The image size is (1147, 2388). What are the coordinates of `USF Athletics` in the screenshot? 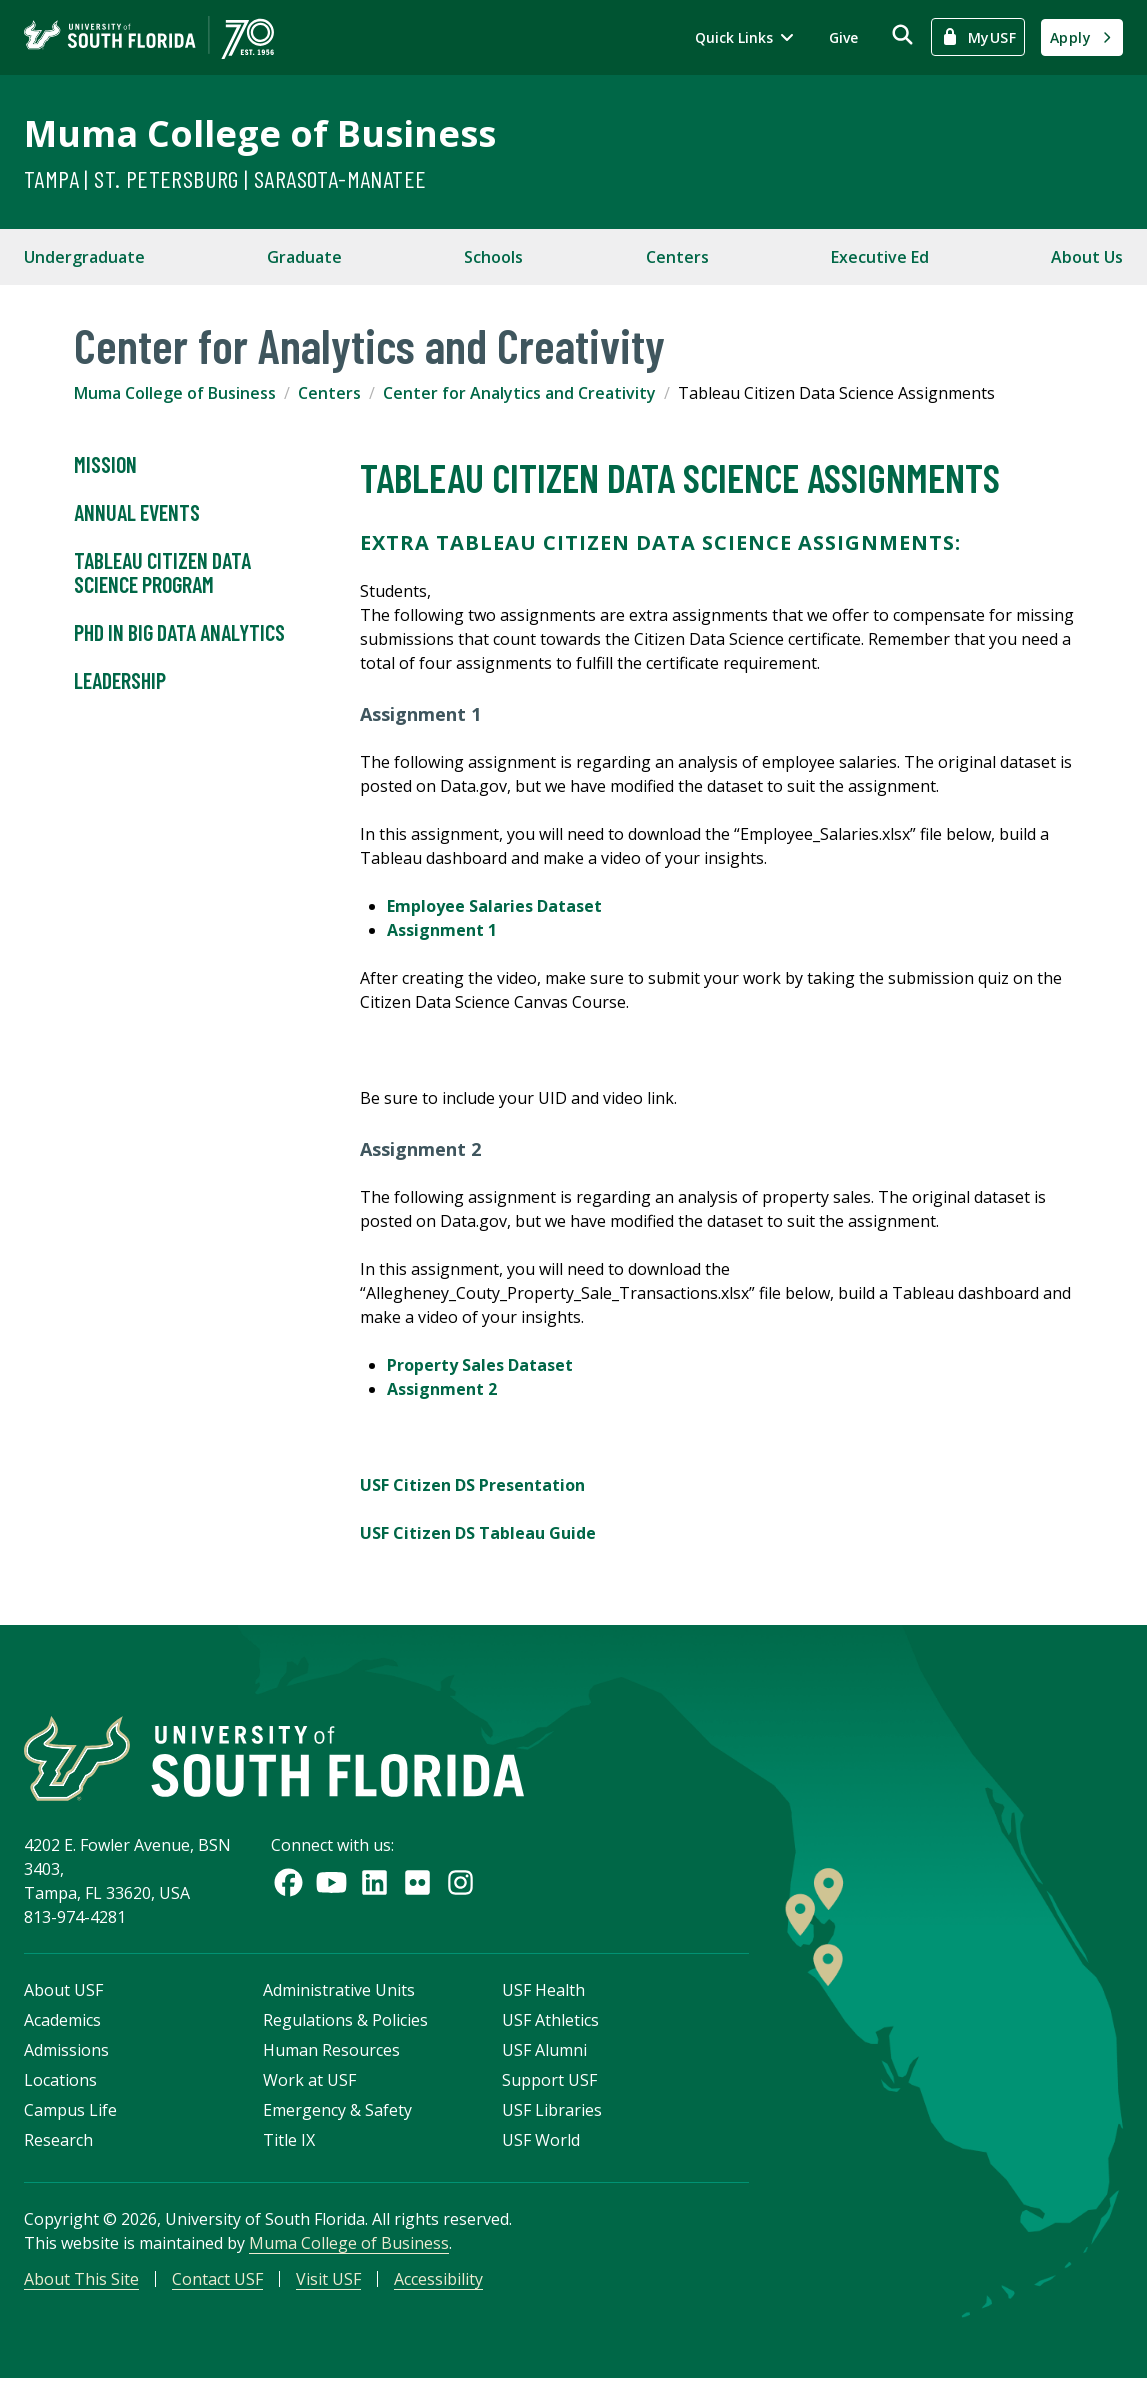 It's located at (550, 2025).